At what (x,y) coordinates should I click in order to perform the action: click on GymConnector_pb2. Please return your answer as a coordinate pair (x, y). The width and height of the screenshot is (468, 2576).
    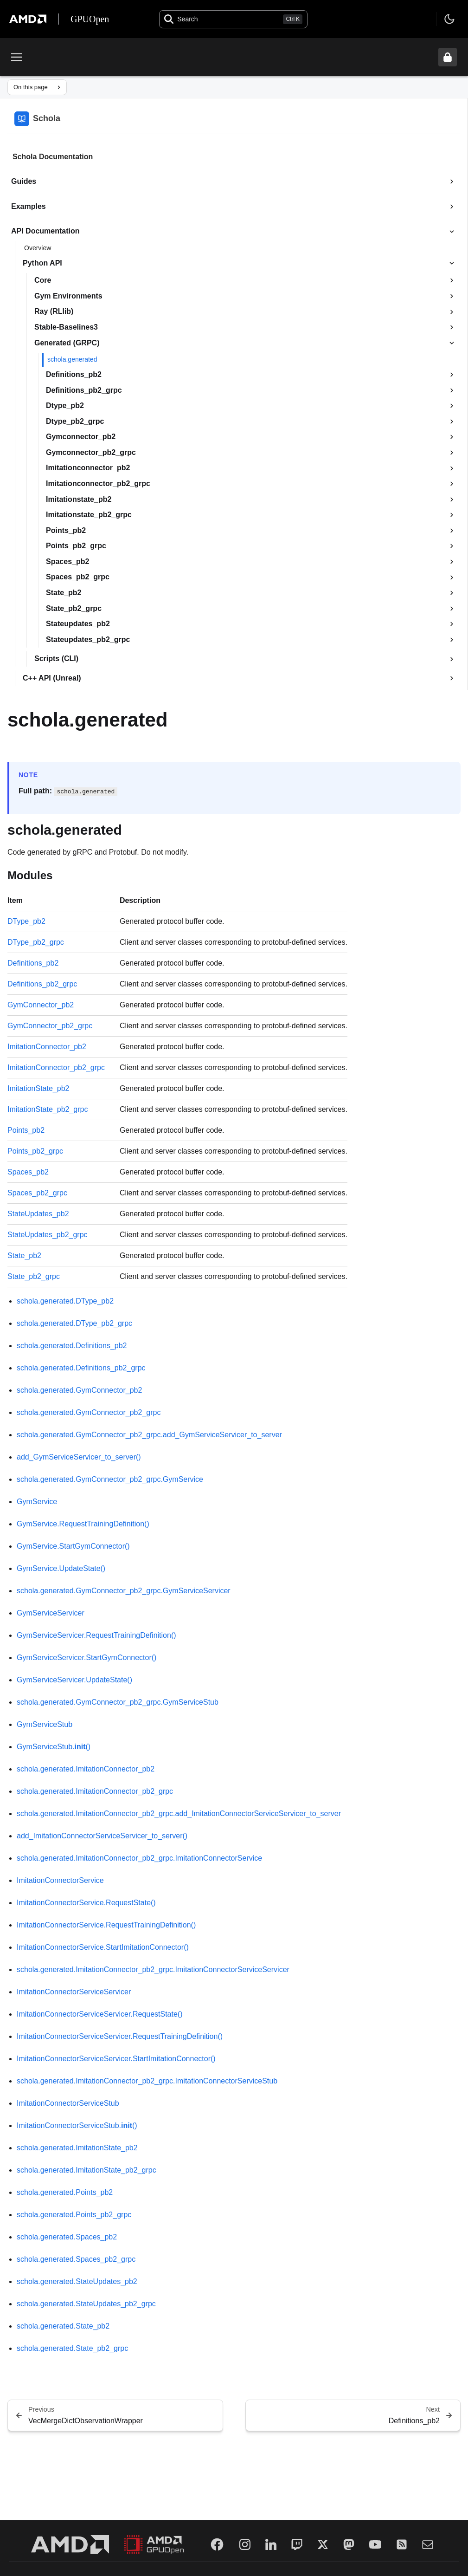
    Looking at the image, I should click on (40, 1005).